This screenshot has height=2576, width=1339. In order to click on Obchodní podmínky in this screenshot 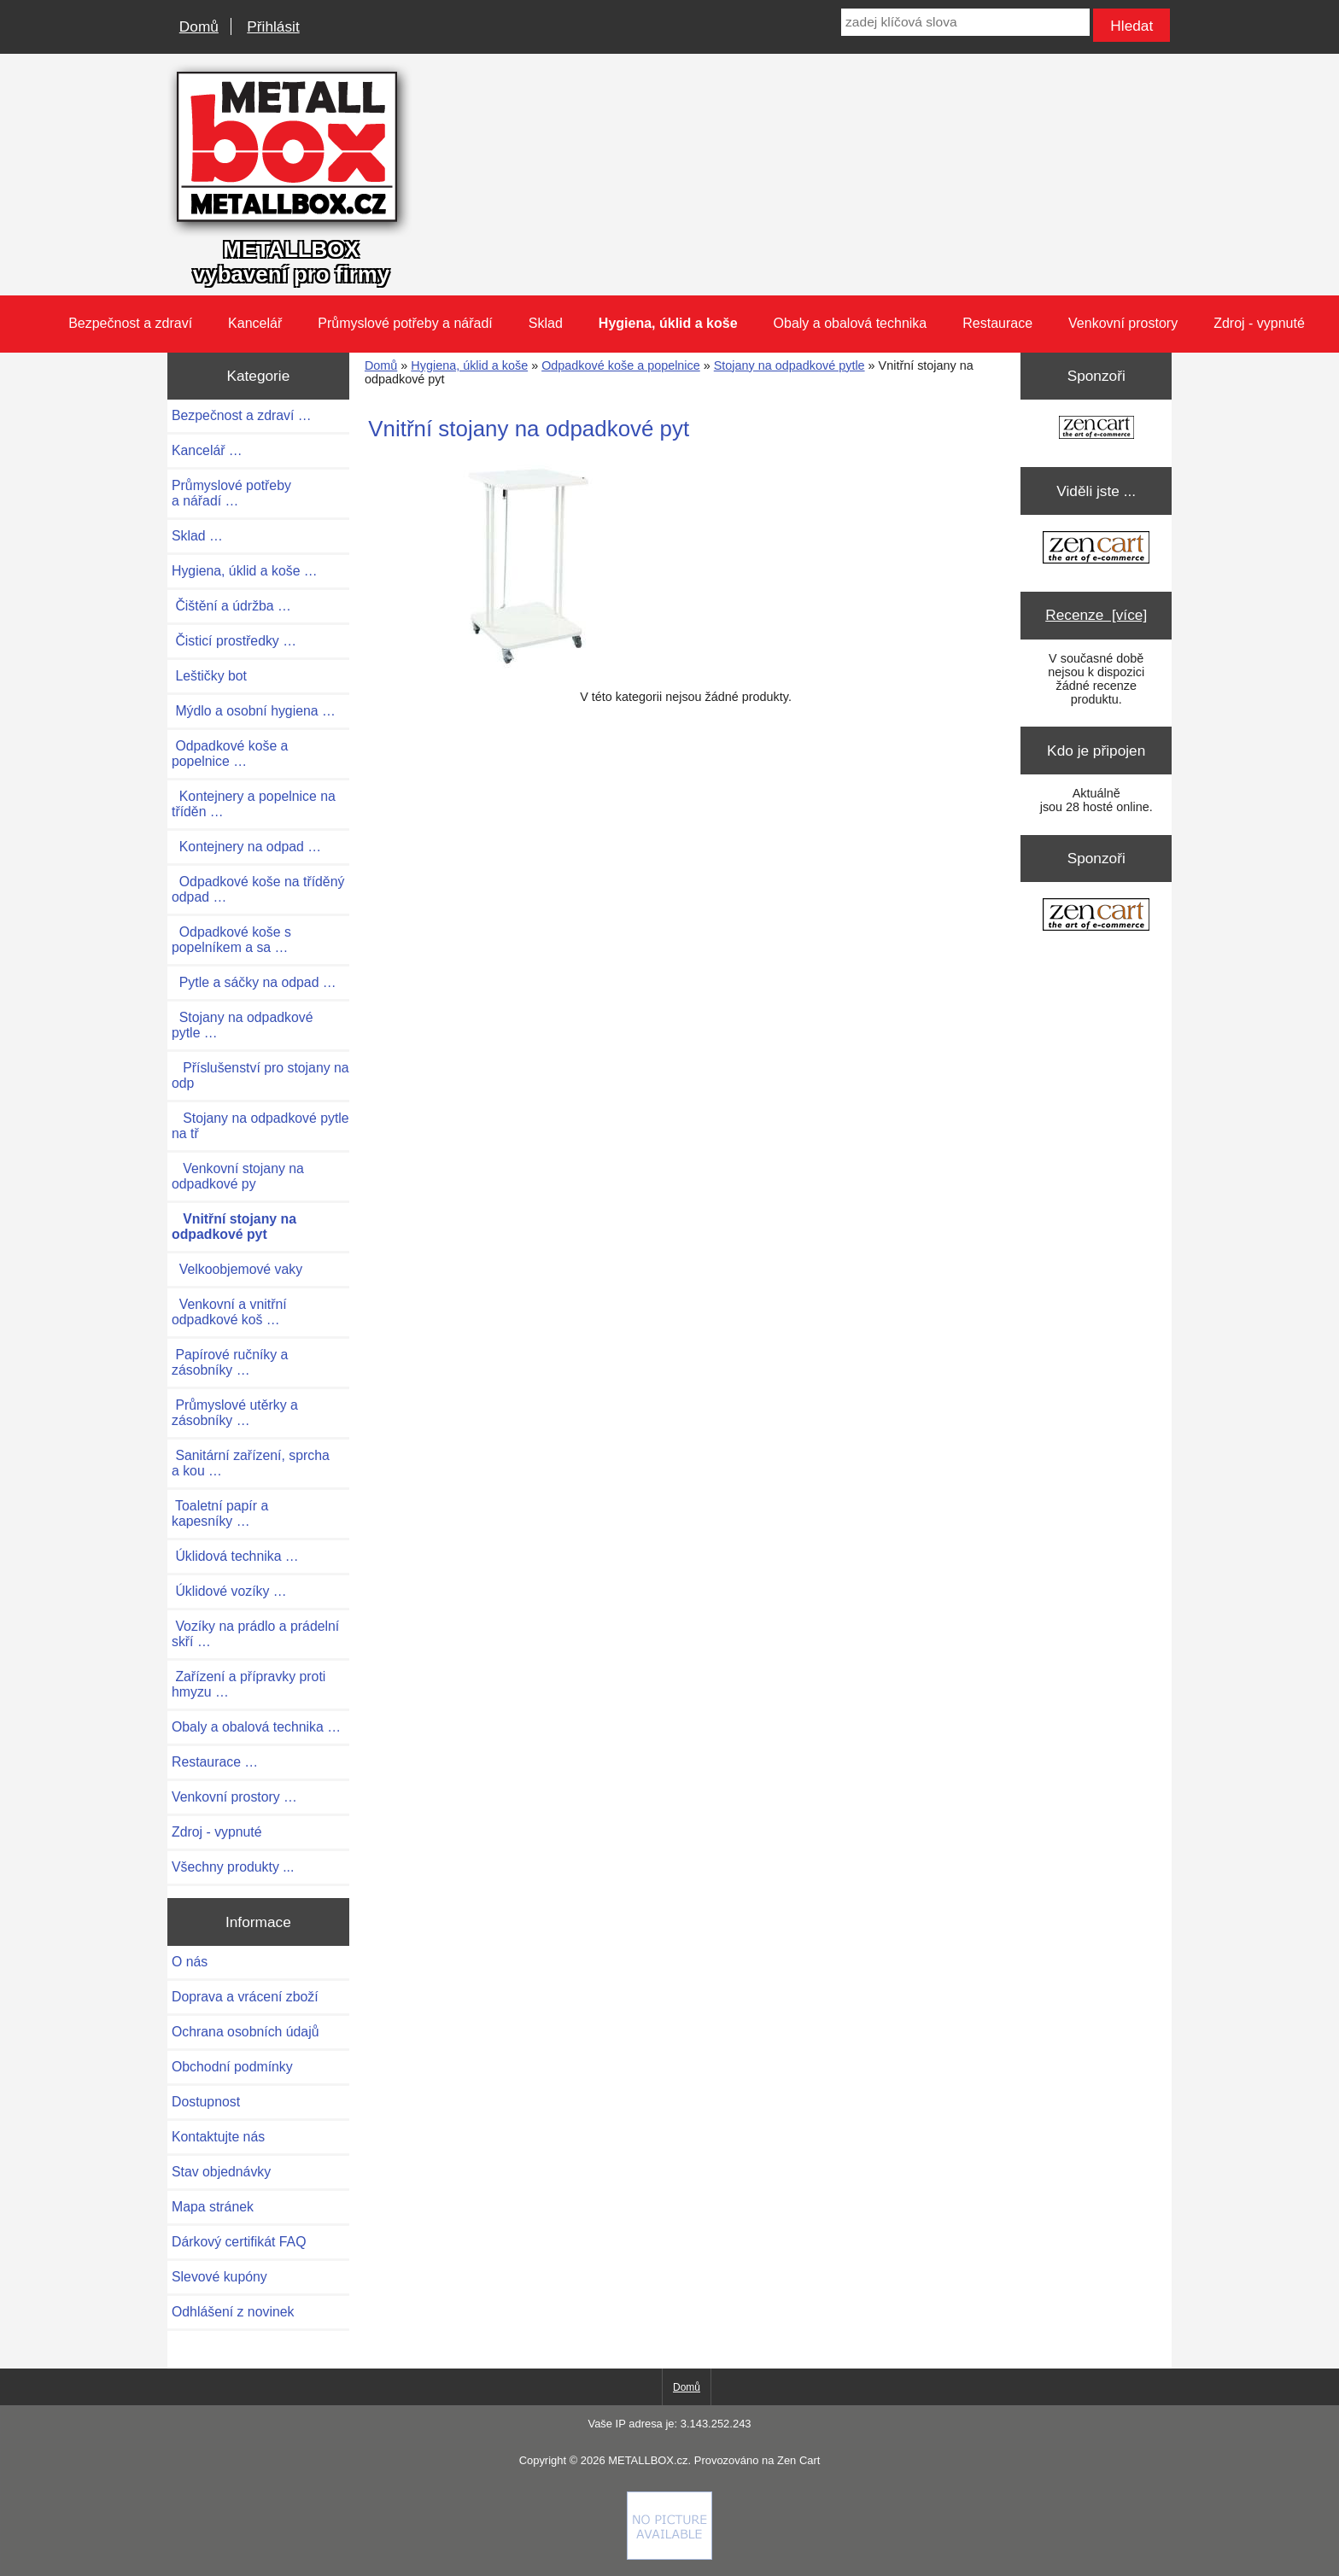, I will do `click(232, 2066)`.